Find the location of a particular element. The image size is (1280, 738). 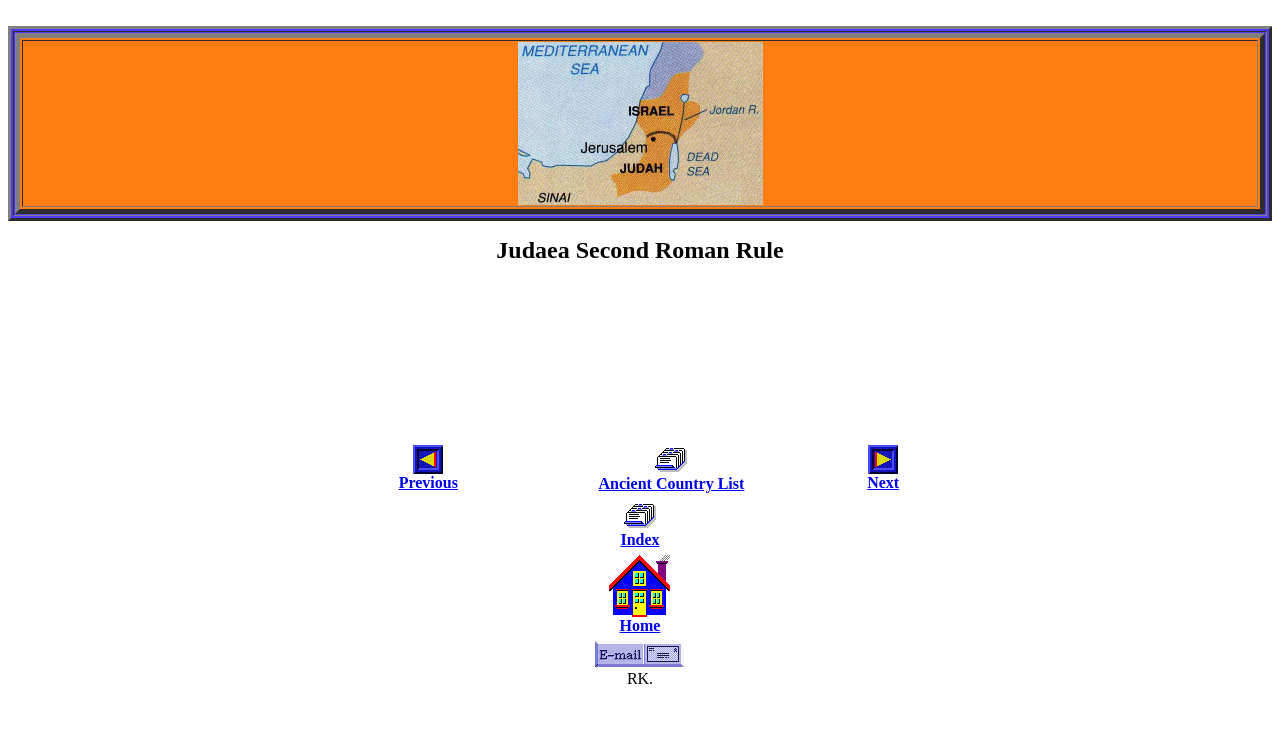

Home is located at coordinates (640, 625).